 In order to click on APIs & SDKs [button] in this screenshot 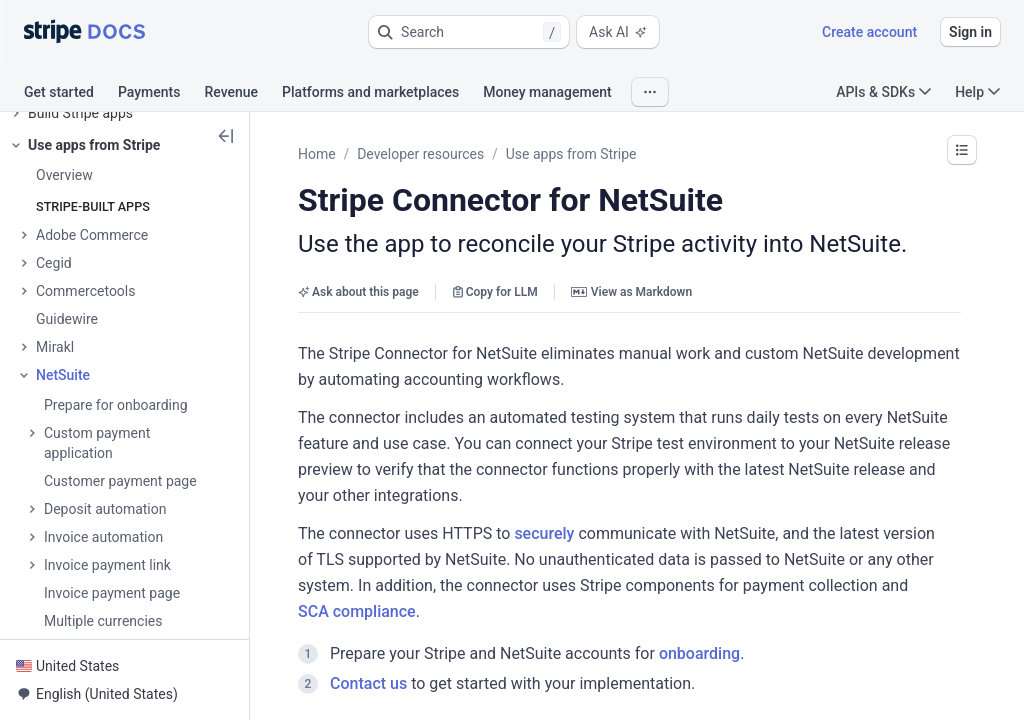, I will do `click(883, 92)`.